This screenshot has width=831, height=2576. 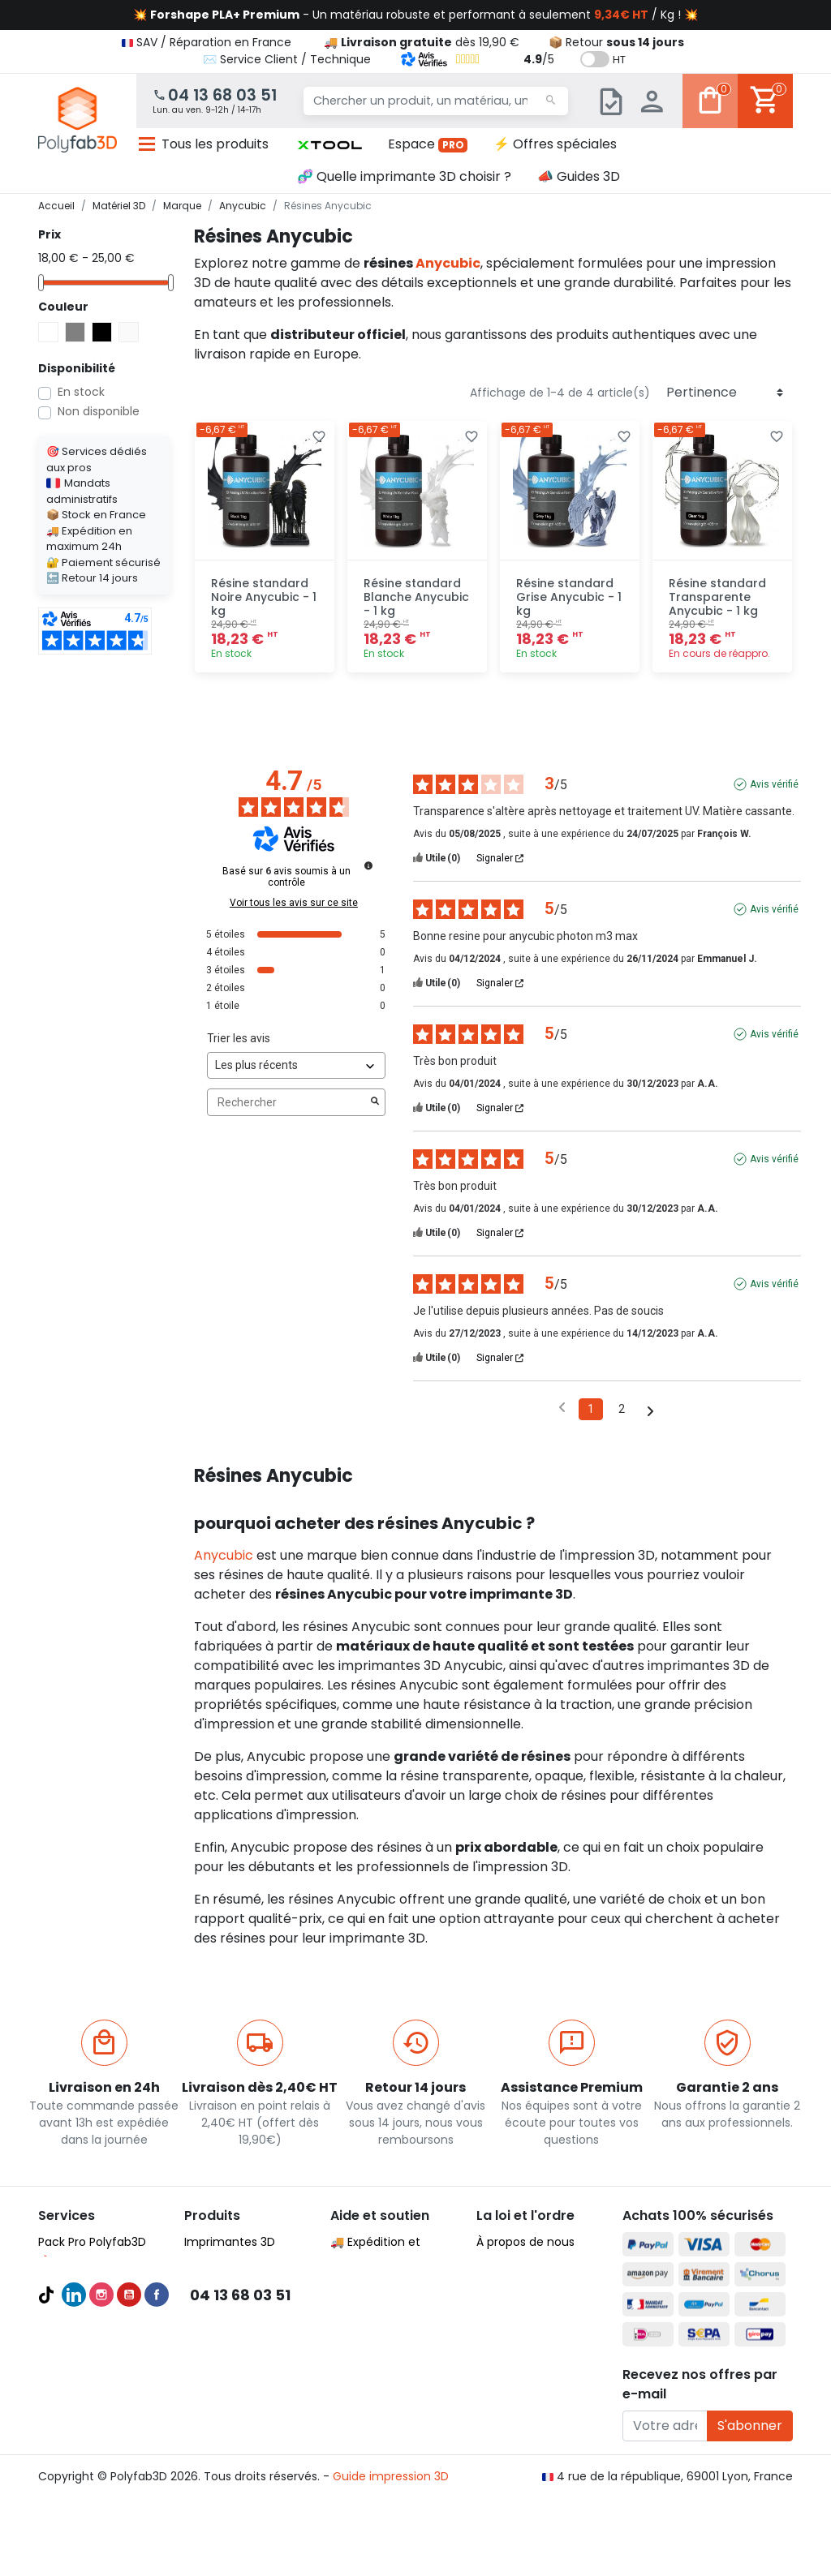 I want to click on Formations 3D, so click(x=79, y=2378).